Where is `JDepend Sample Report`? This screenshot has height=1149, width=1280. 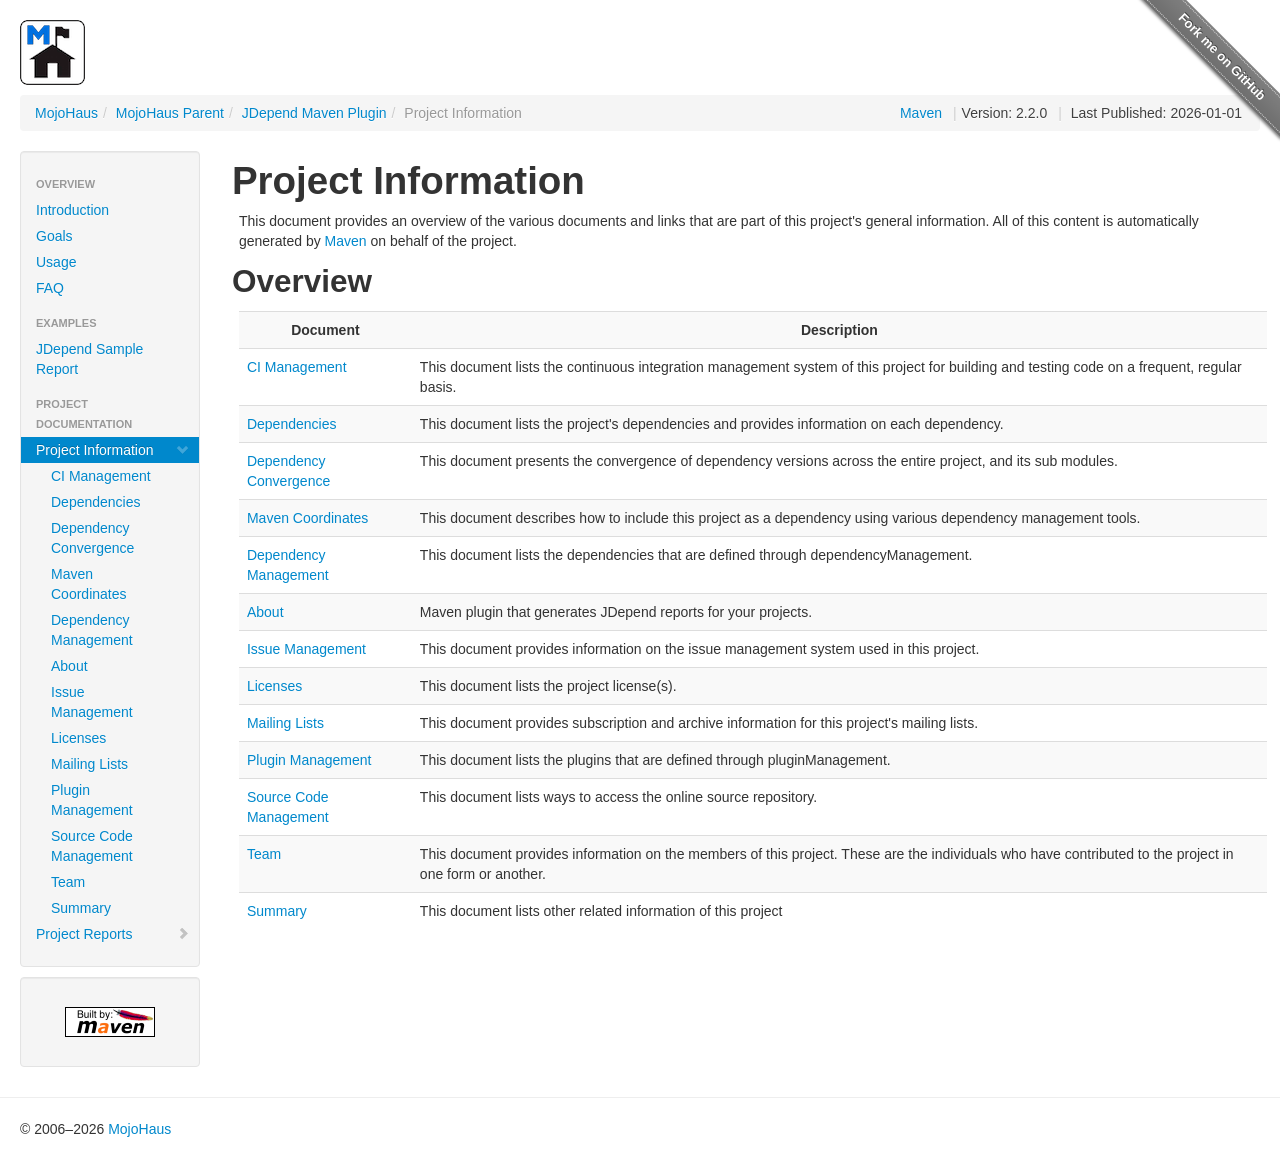
JDepend Sample Report is located at coordinates (89, 359).